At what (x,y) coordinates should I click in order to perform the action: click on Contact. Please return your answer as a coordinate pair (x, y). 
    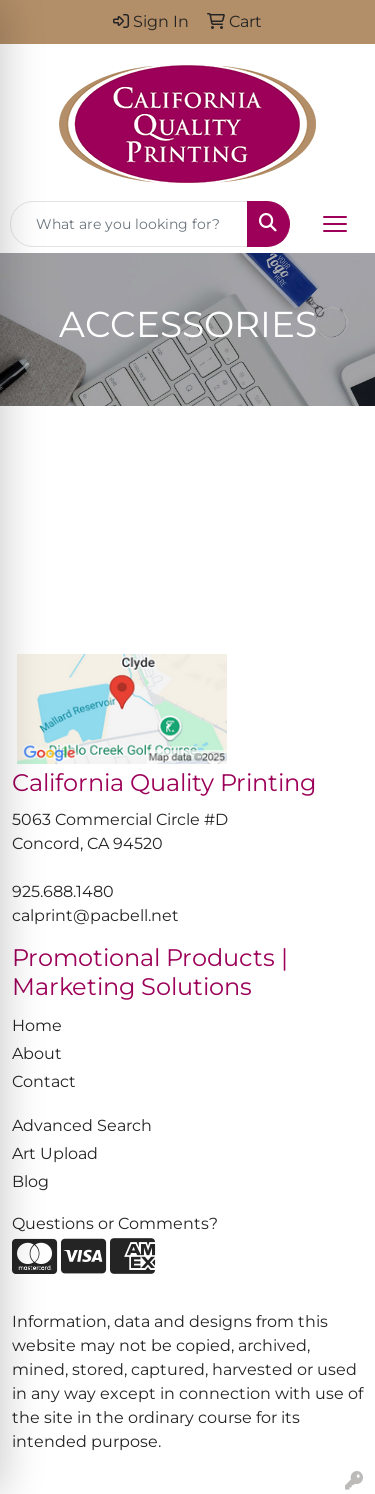
    Looking at the image, I should click on (44, 1081).